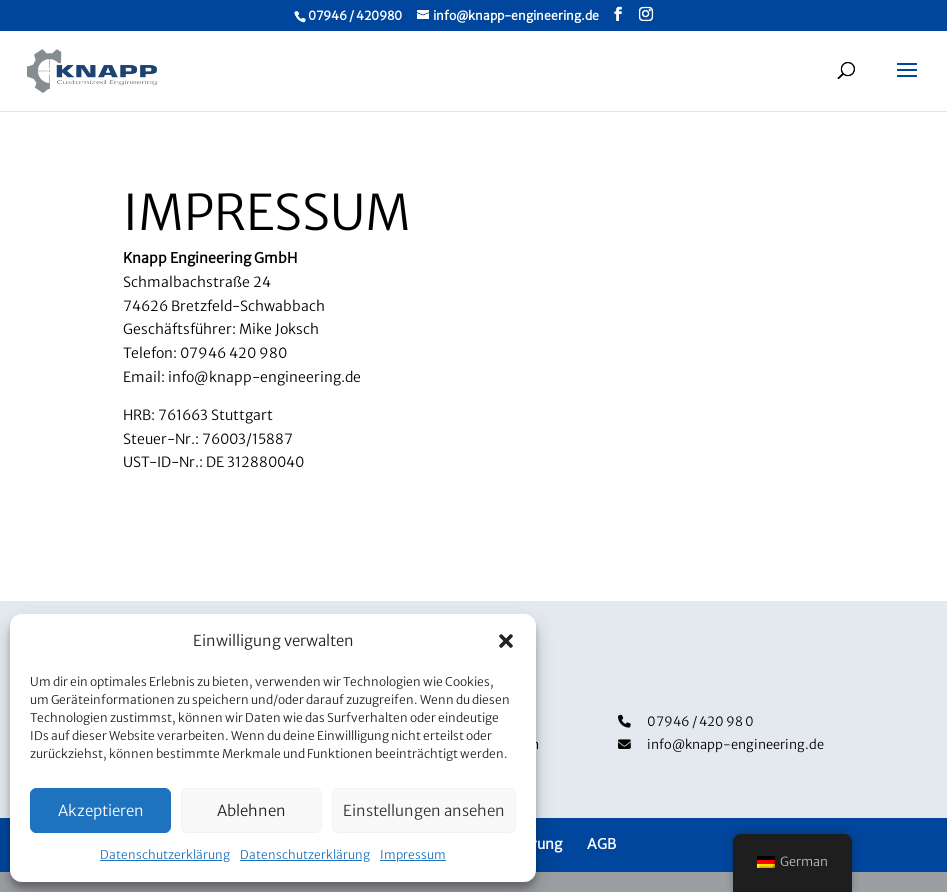 The height and width of the screenshot is (892, 947). Describe the element at coordinates (165, 854) in the screenshot. I see `Datenschutzerklärung` at that location.